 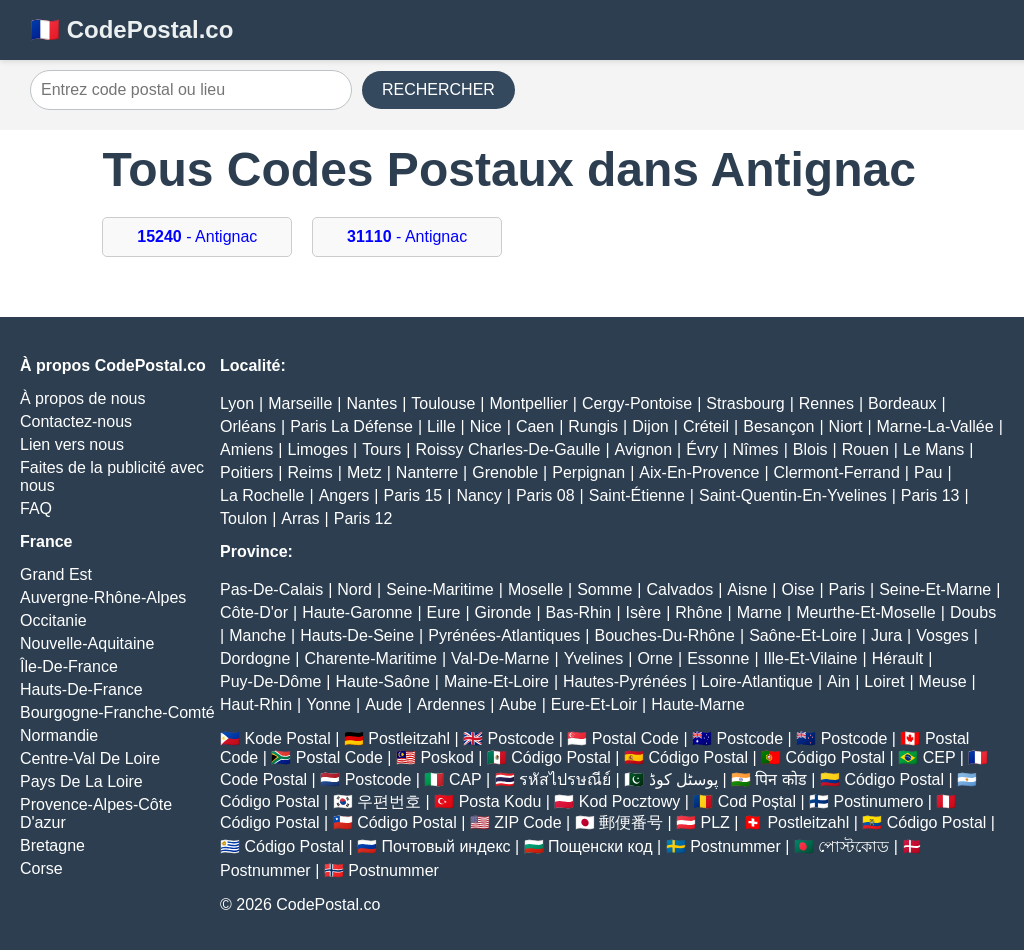 What do you see at coordinates (650, 426) in the screenshot?
I see `Dijon` at bounding box center [650, 426].